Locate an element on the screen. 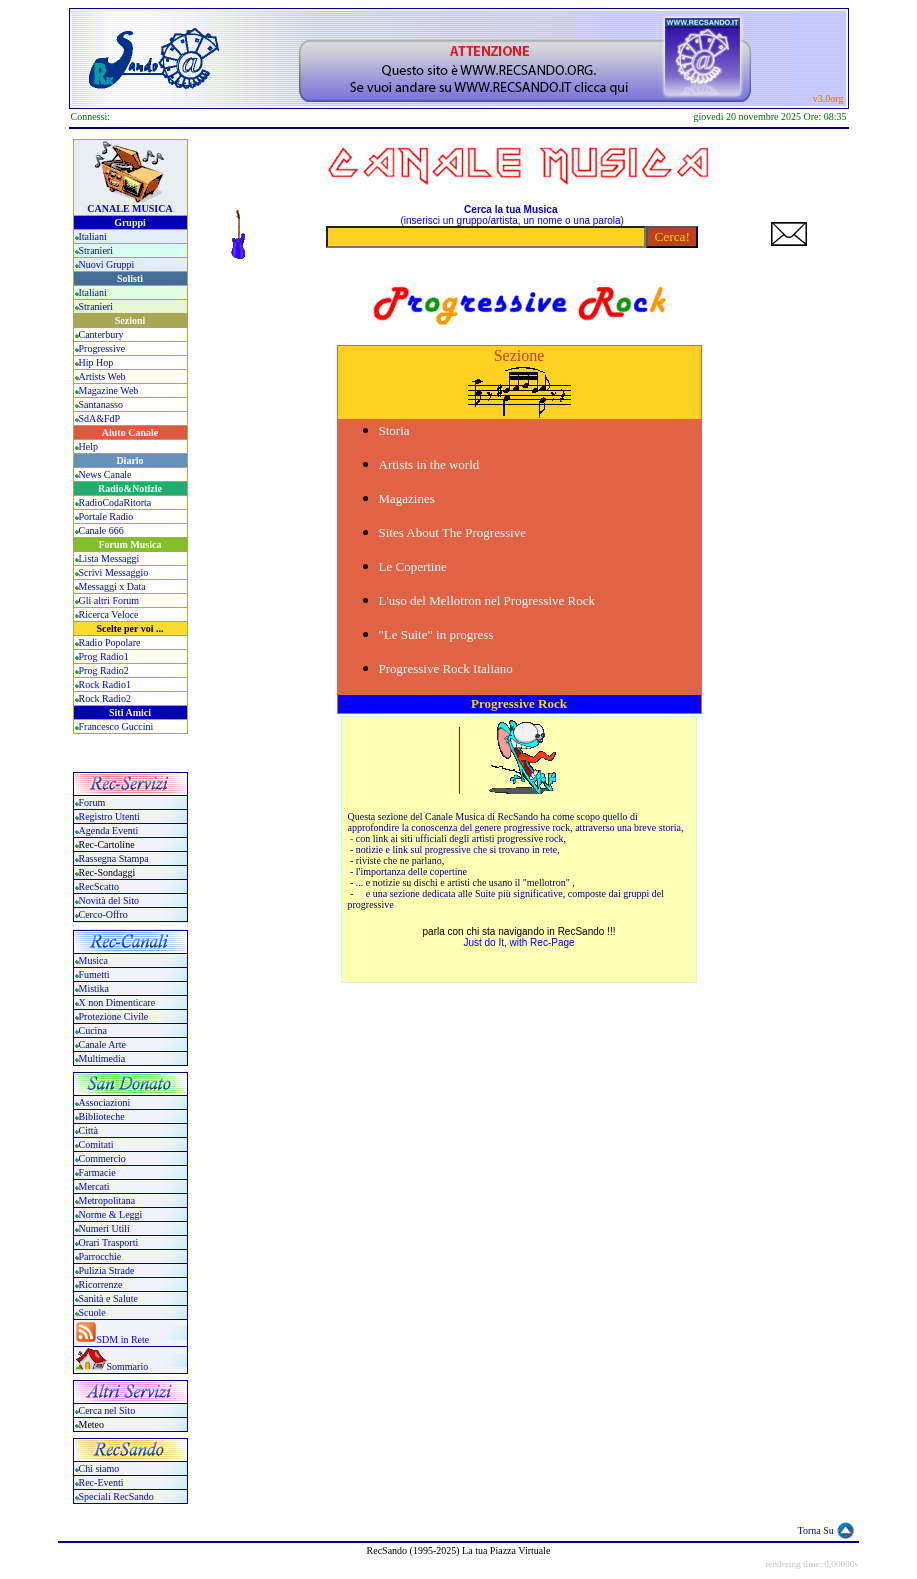  Parrocchie is located at coordinates (100, 1256).